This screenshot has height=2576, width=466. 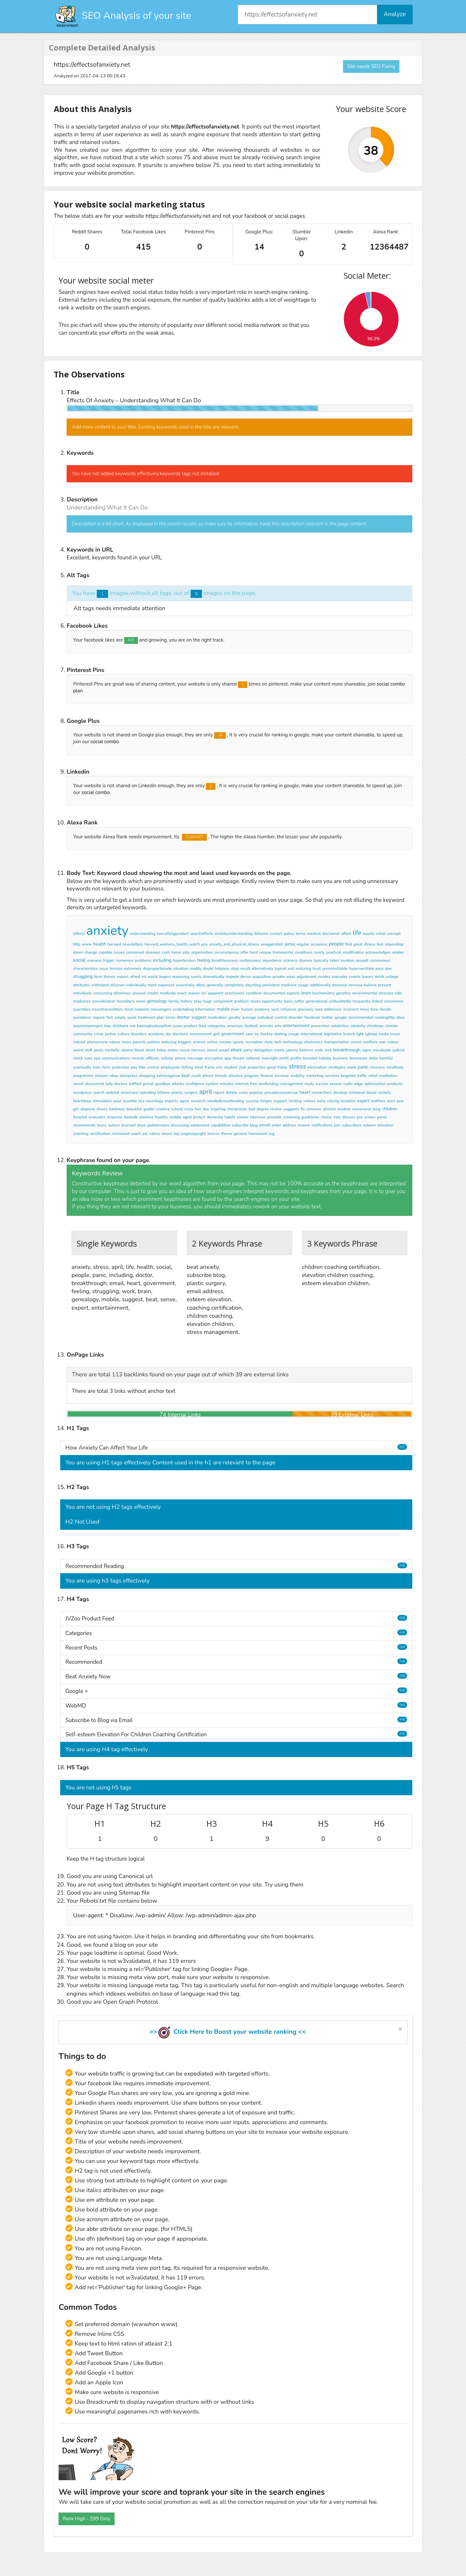 I want to click on breakthrough, so click(x=347, y=1050).